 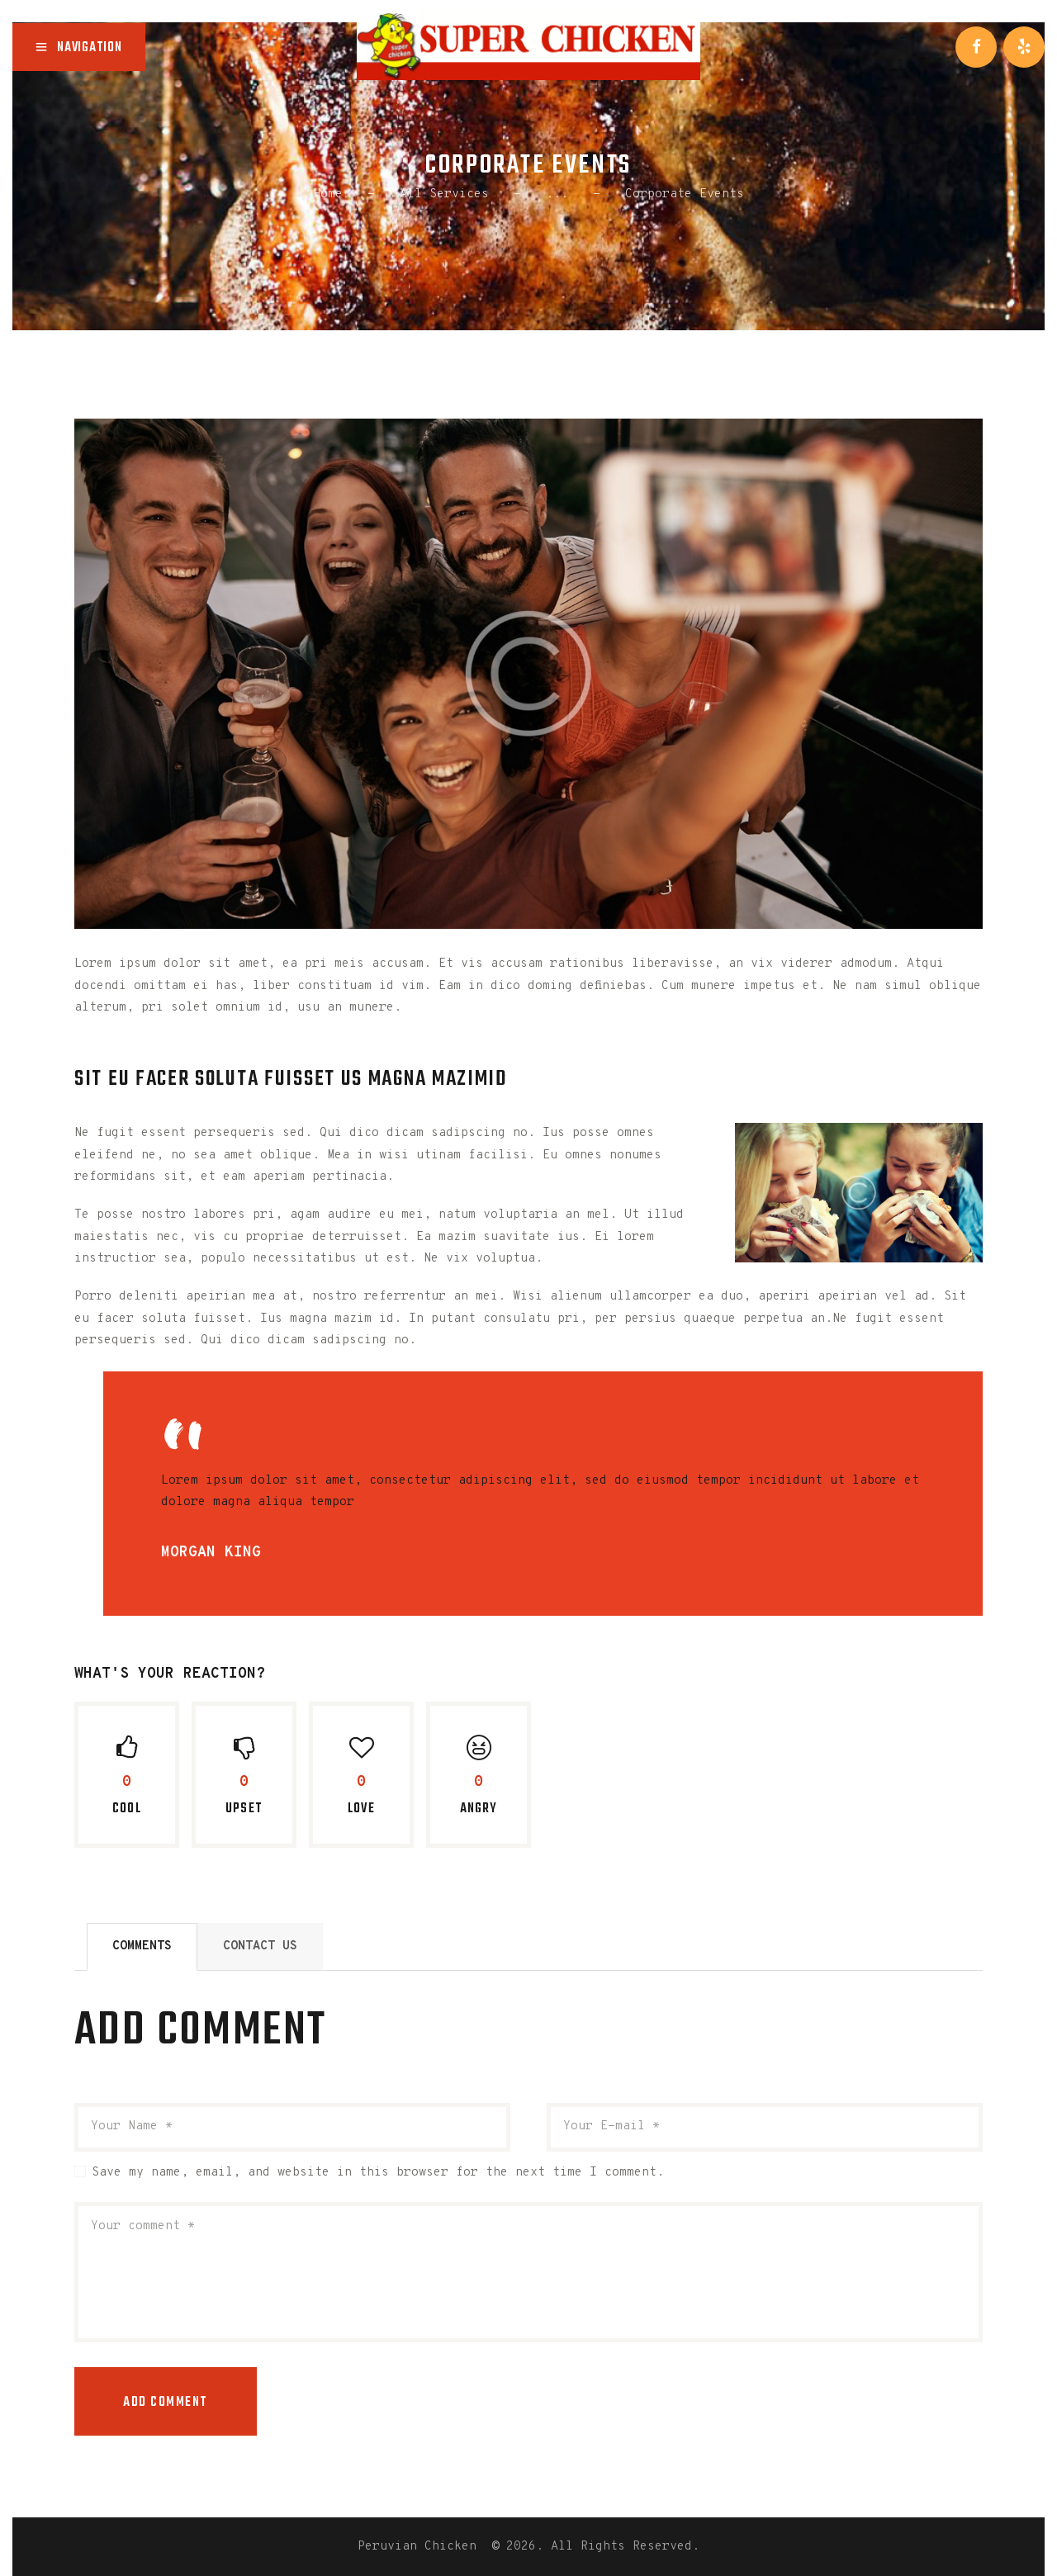 I want to click on Contact Us [presentation], so click(x=260, y=1946).